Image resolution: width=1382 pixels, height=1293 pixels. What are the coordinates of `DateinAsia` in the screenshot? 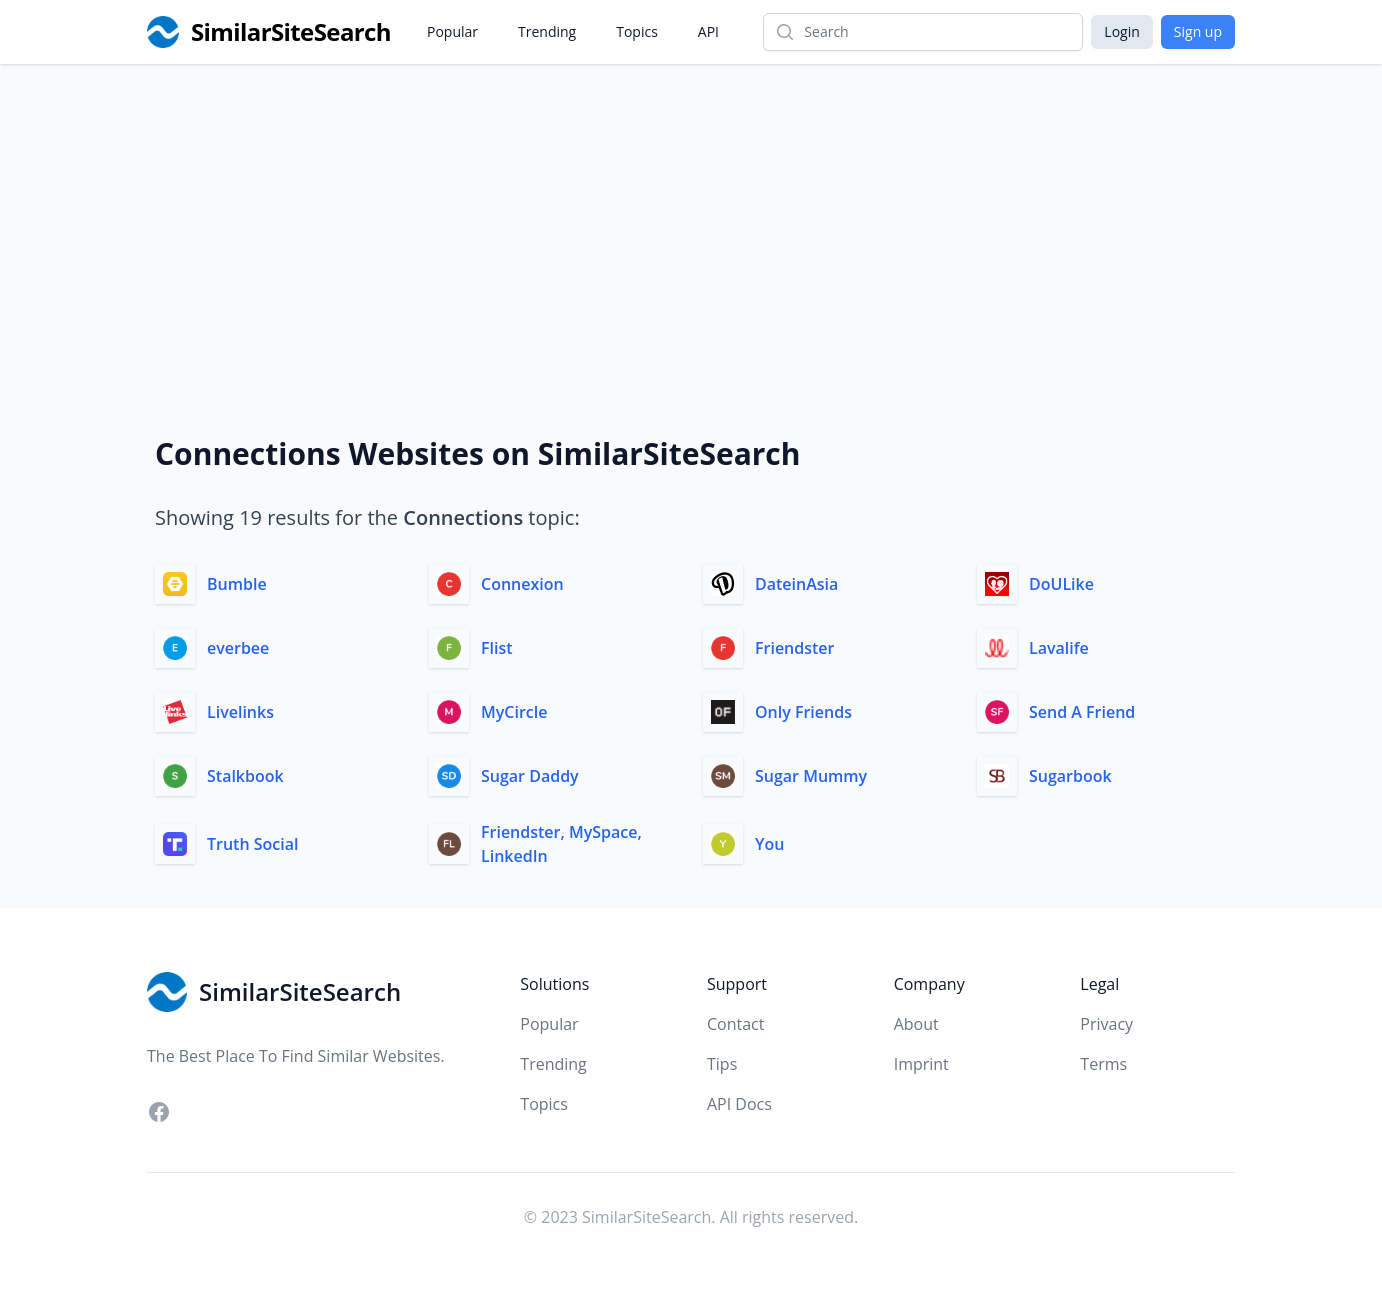 It's located at (796, 584).